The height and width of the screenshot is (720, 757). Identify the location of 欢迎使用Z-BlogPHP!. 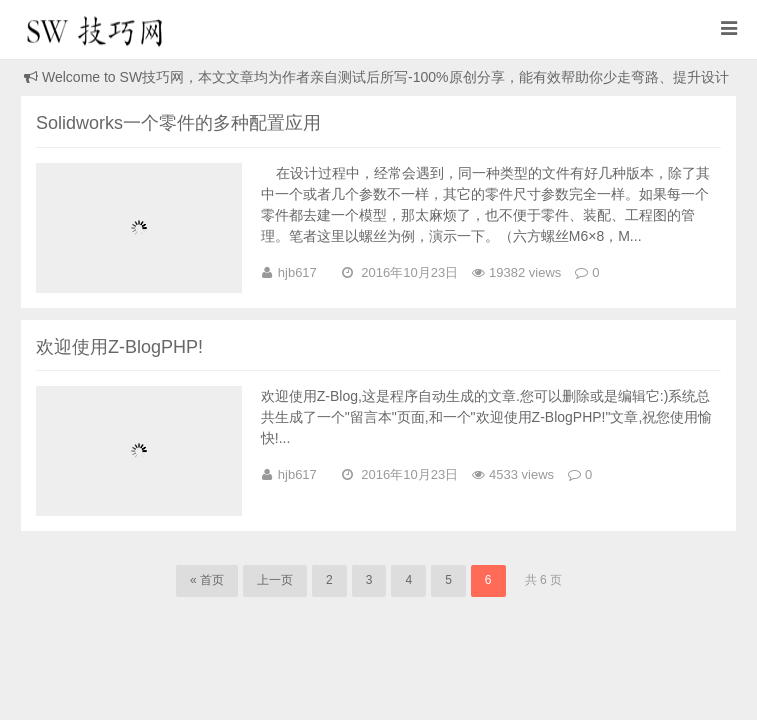
(119, 347).